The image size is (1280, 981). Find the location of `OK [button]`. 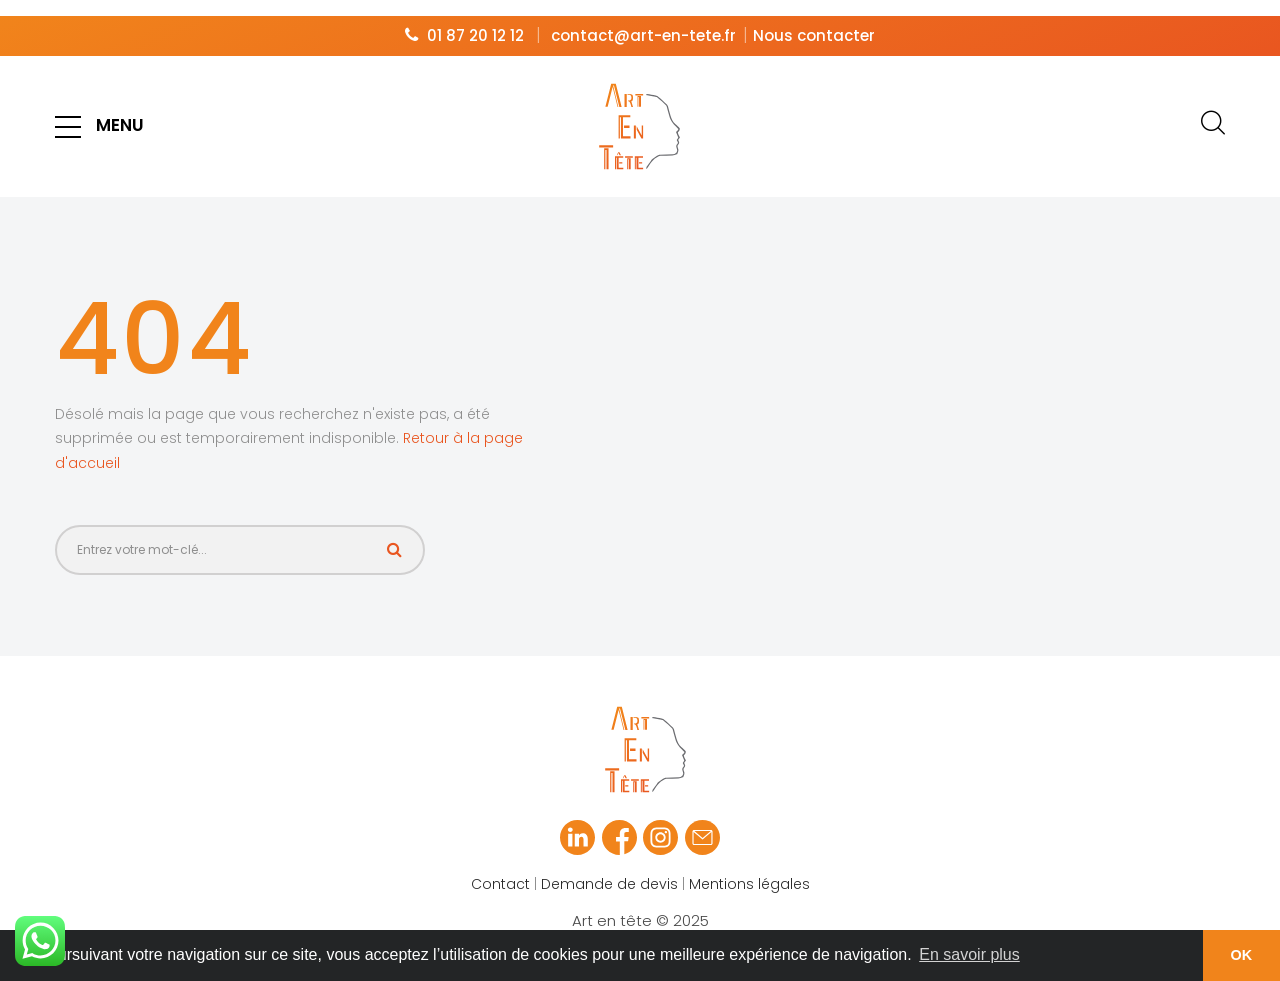

OK [button] is located at coordinates (1242, 955).